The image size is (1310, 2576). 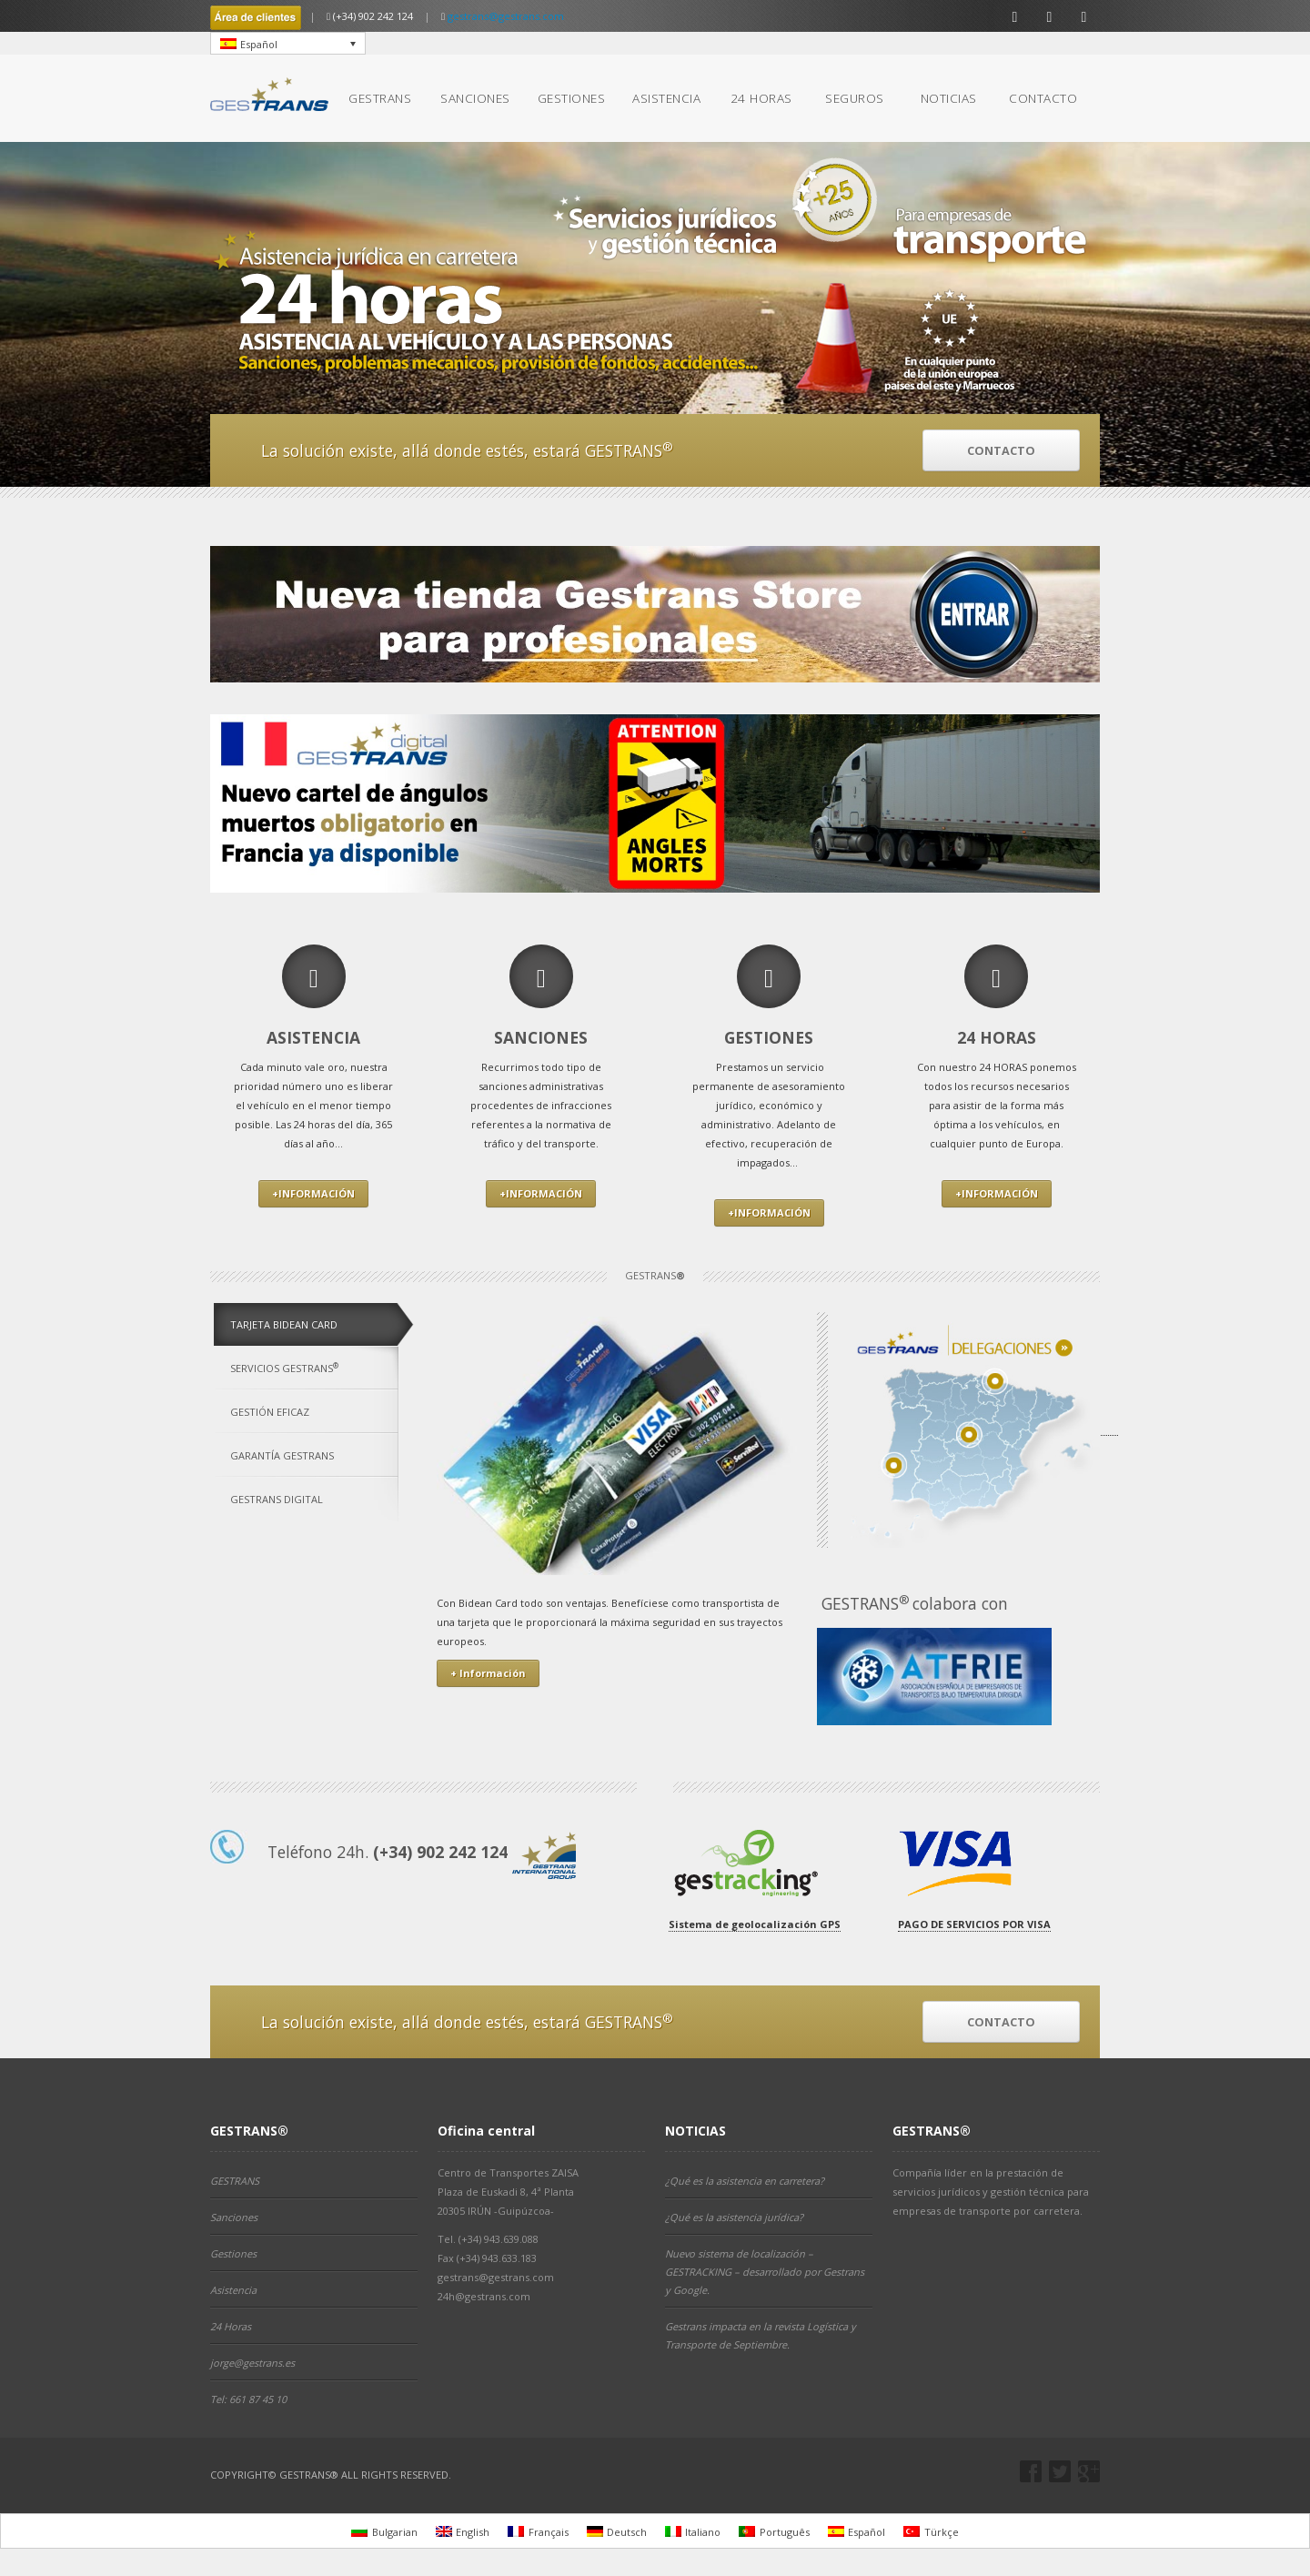 I want to click on GESTIONES, so click(x=572, y=98).